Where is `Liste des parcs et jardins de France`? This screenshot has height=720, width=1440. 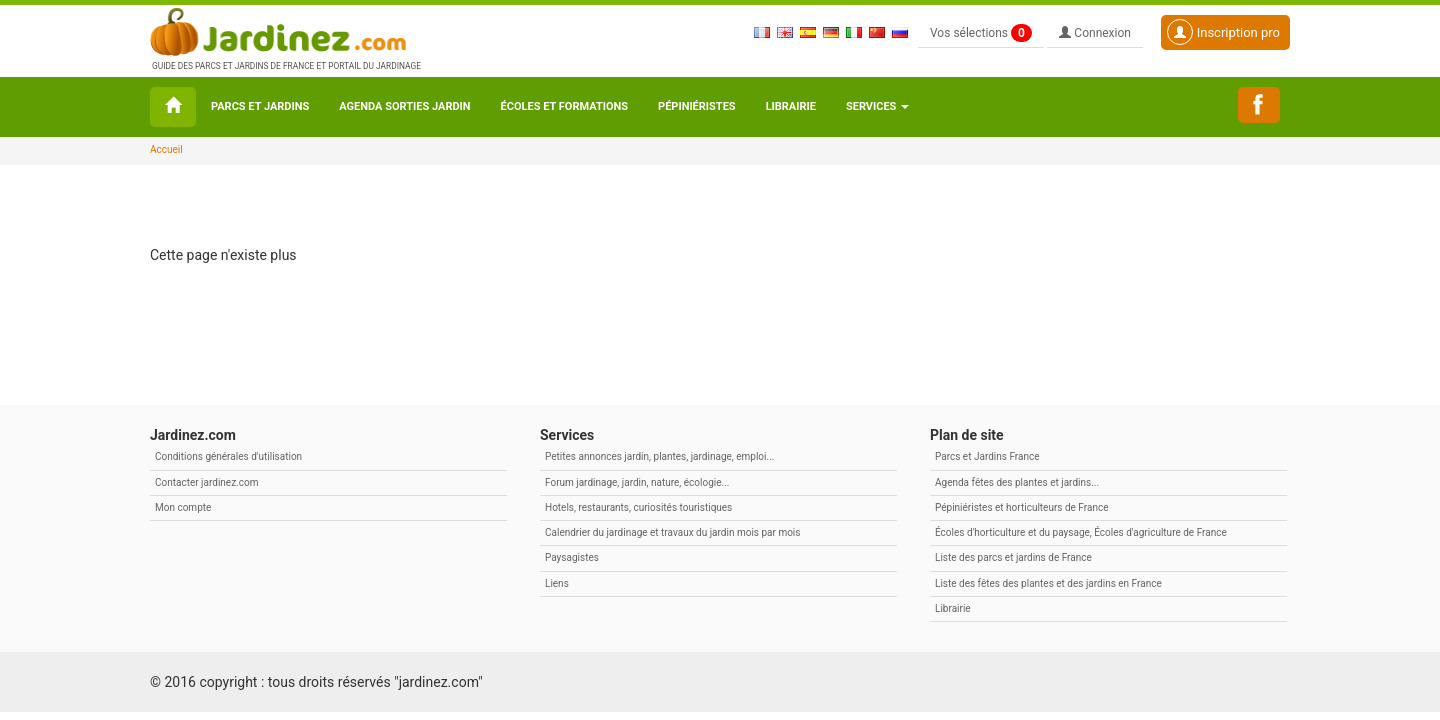
Liste des parcs et jardins de France is located at coordinates (1013, 557).